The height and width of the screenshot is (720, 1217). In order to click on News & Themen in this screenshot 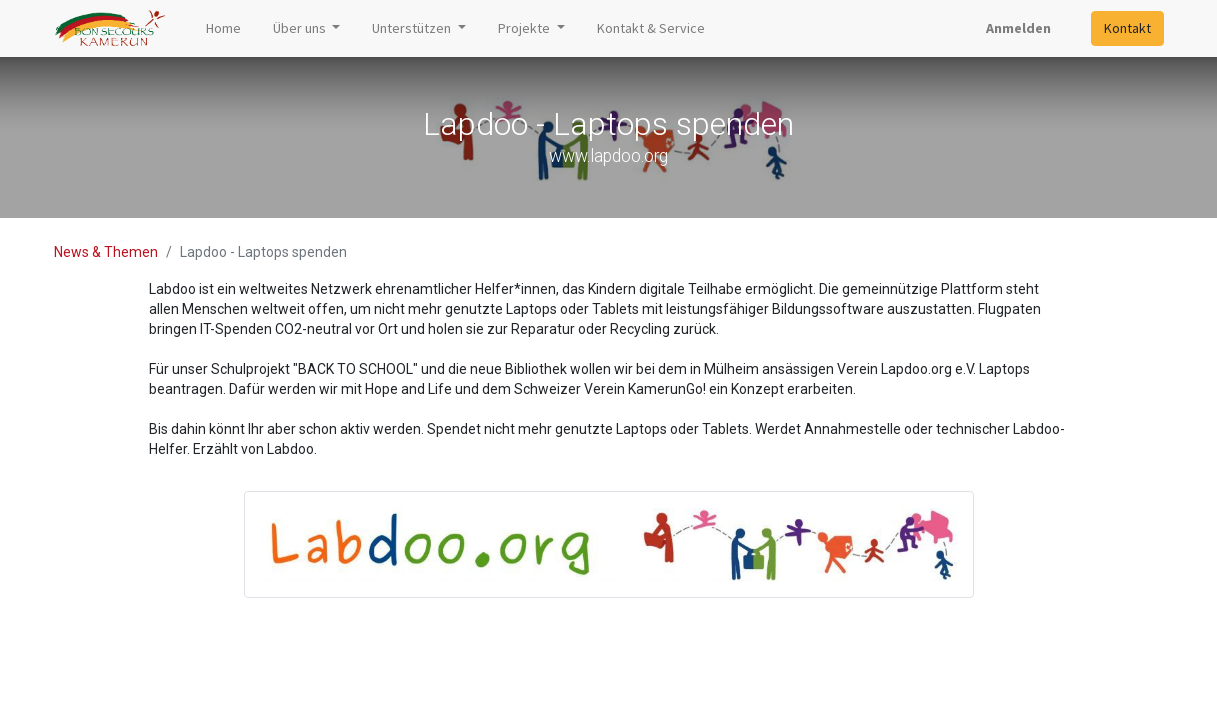, I will do `click(106, 252)`.